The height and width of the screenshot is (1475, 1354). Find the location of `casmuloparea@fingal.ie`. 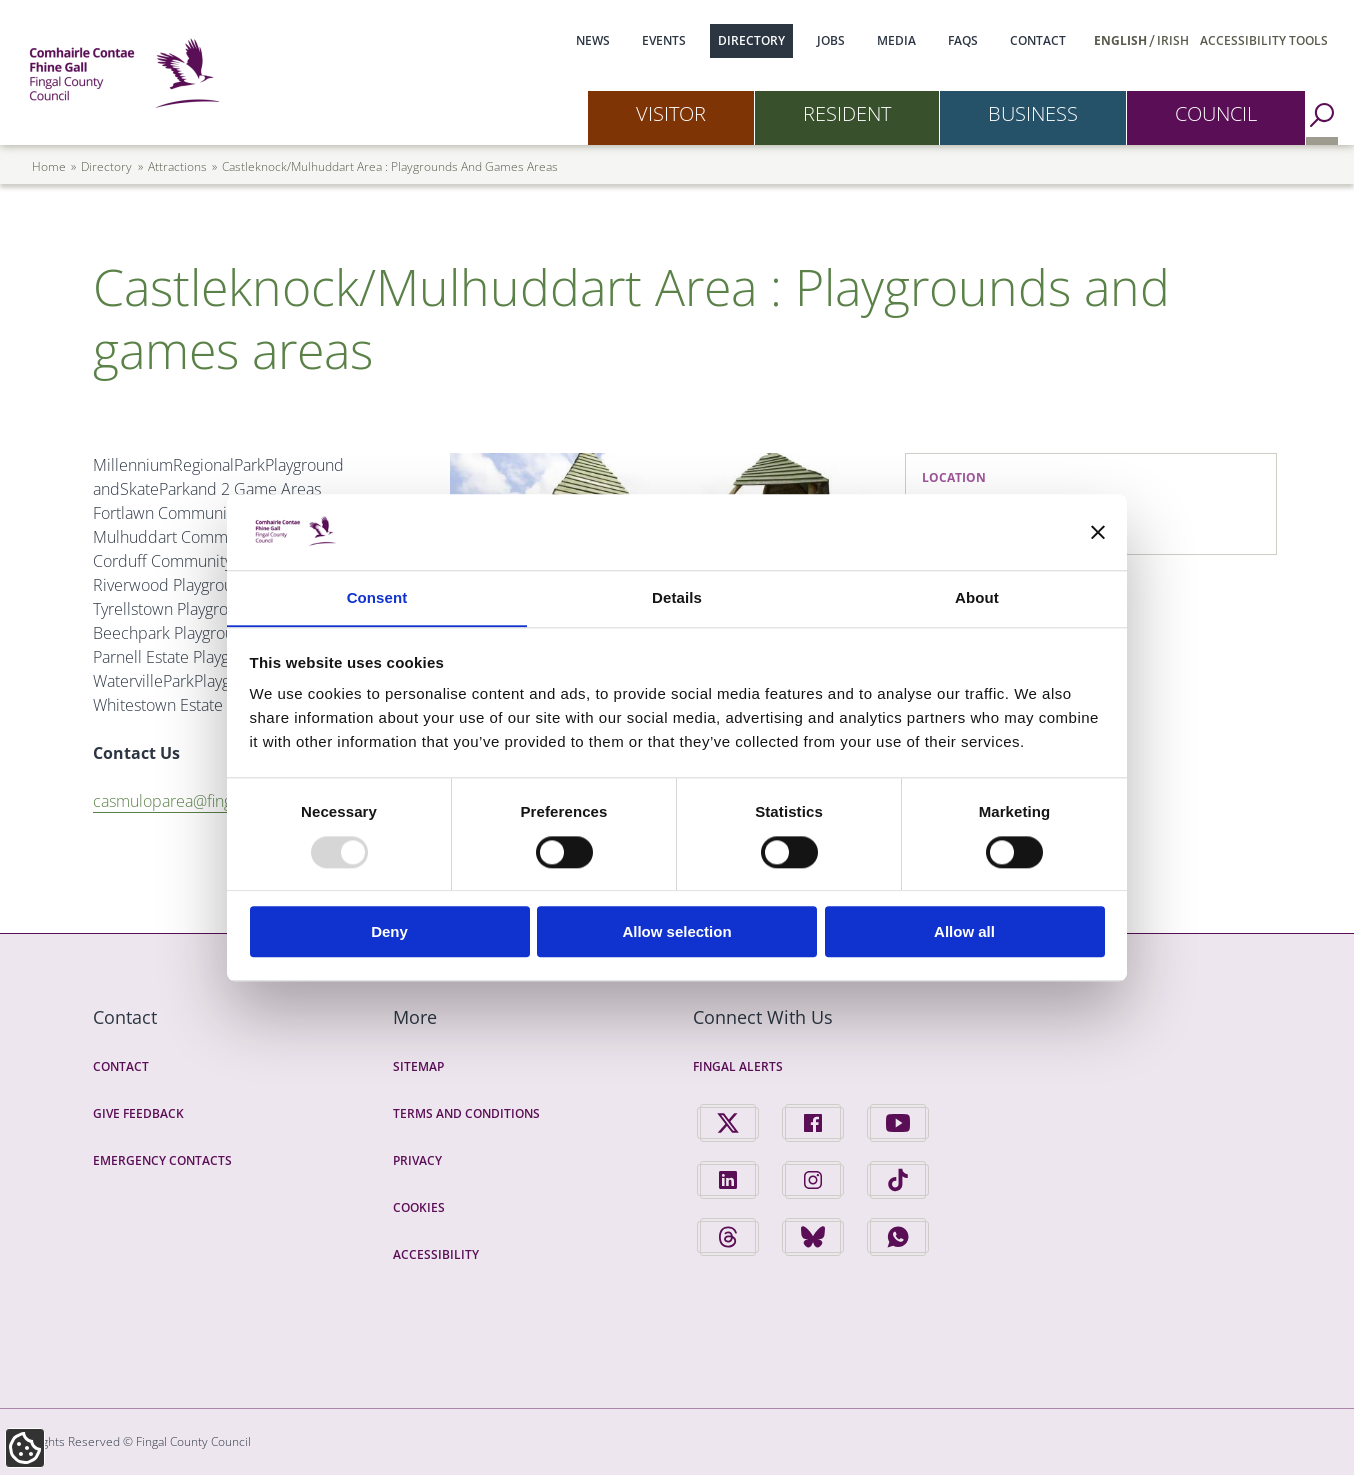

casmuloparea@fingal.ie is located at coordinates (184, 801).